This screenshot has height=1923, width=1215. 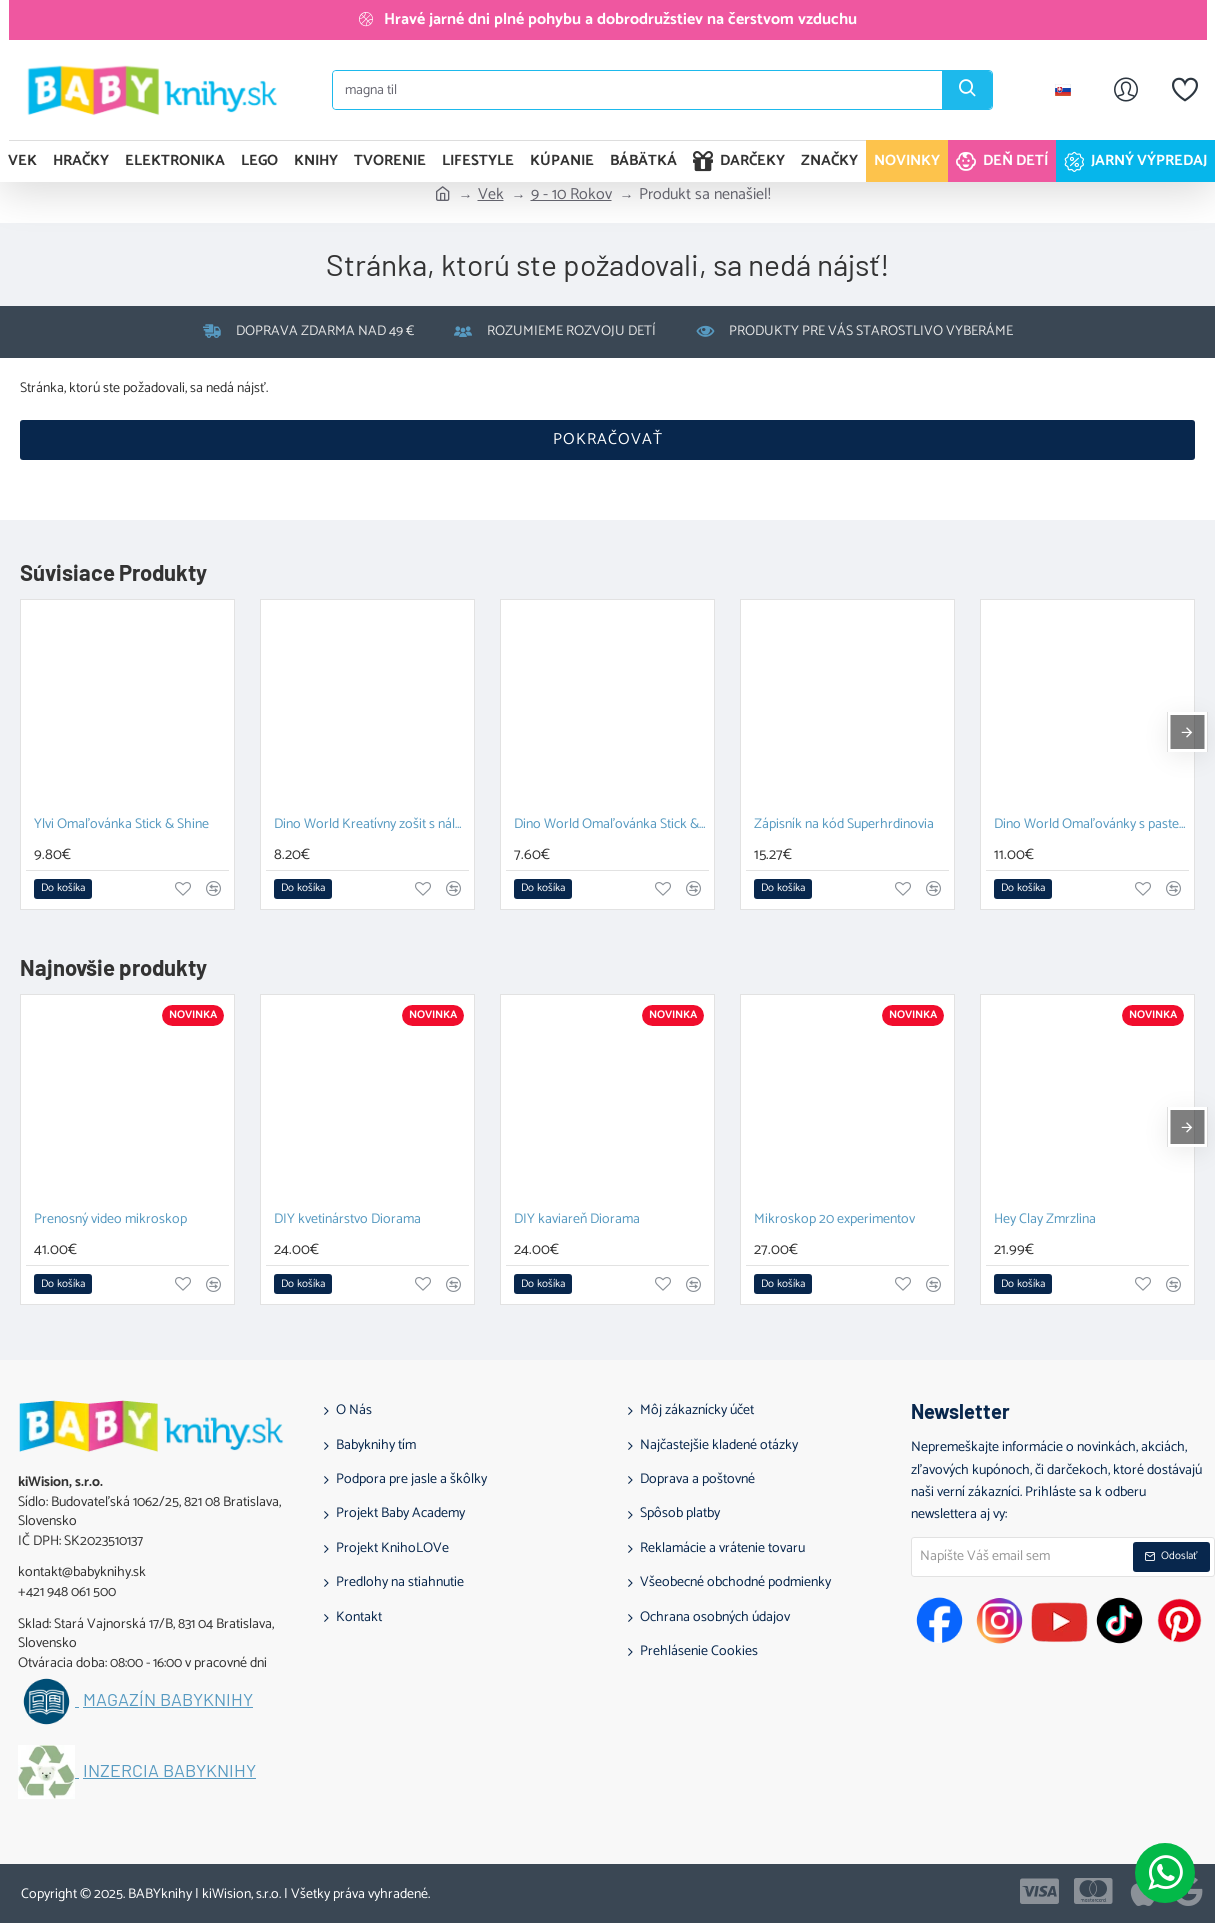 What do you see at coordinates (844, 825) in the screenshot?
I see `Zápisník na kód Superhrdinovia` at bounding box center [844, 825].